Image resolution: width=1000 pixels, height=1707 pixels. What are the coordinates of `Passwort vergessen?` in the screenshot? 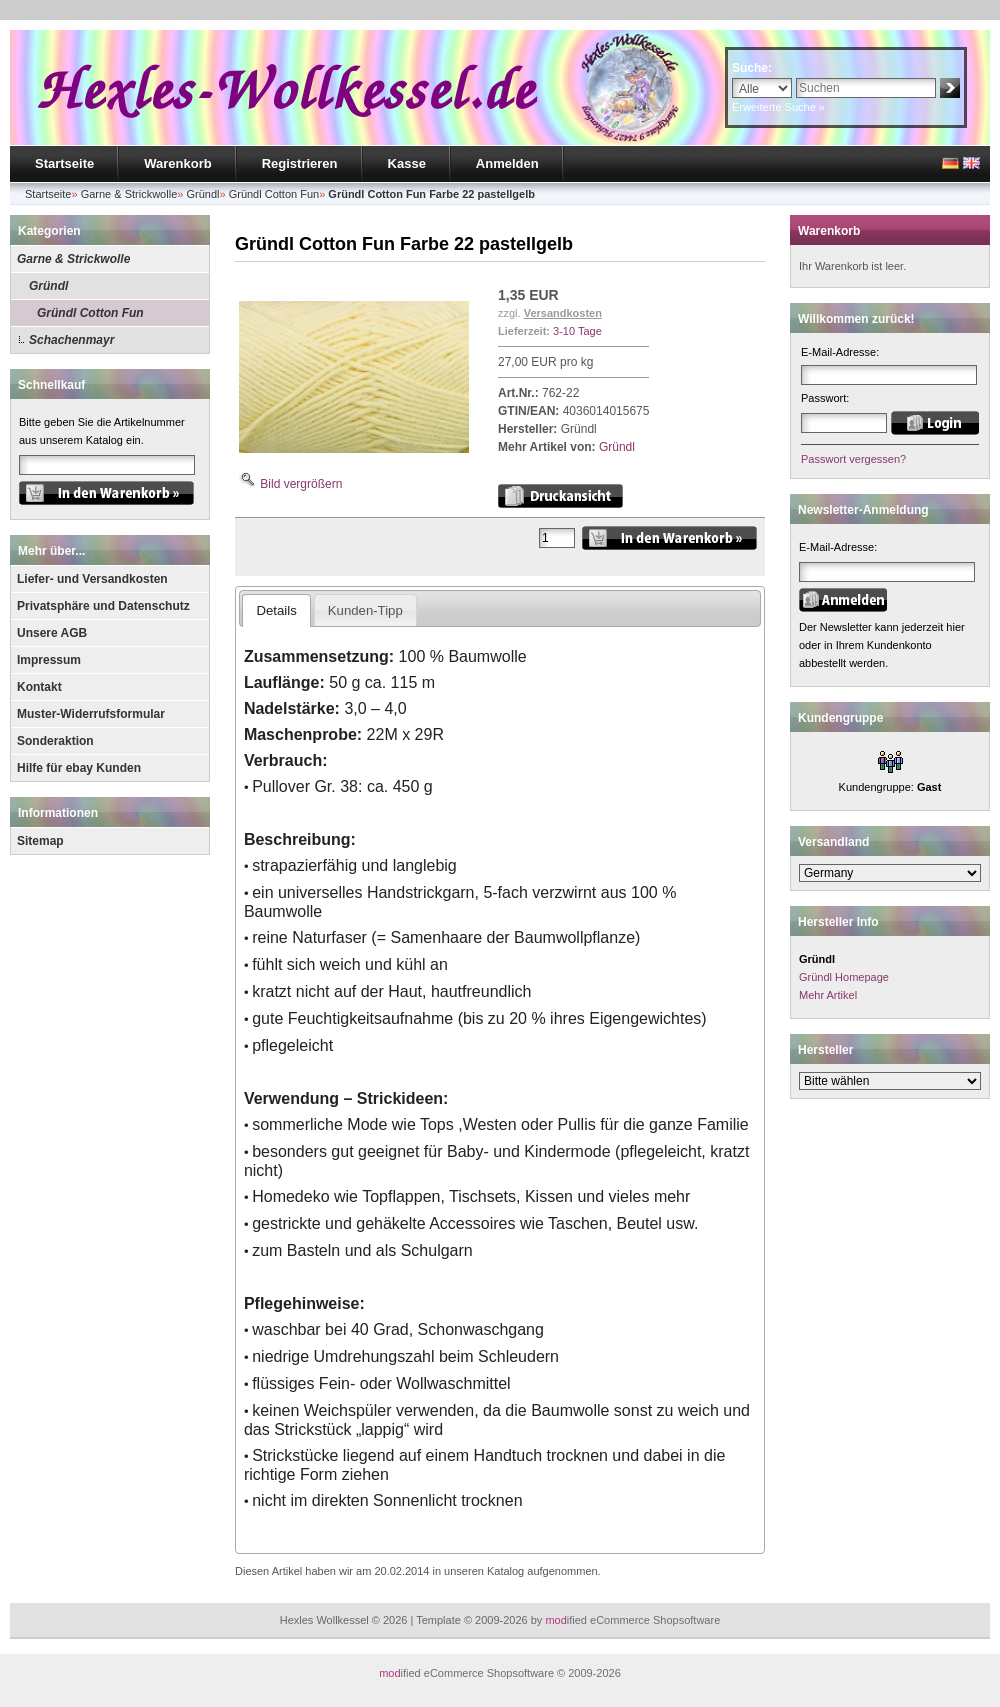 It's located at (853, 459).